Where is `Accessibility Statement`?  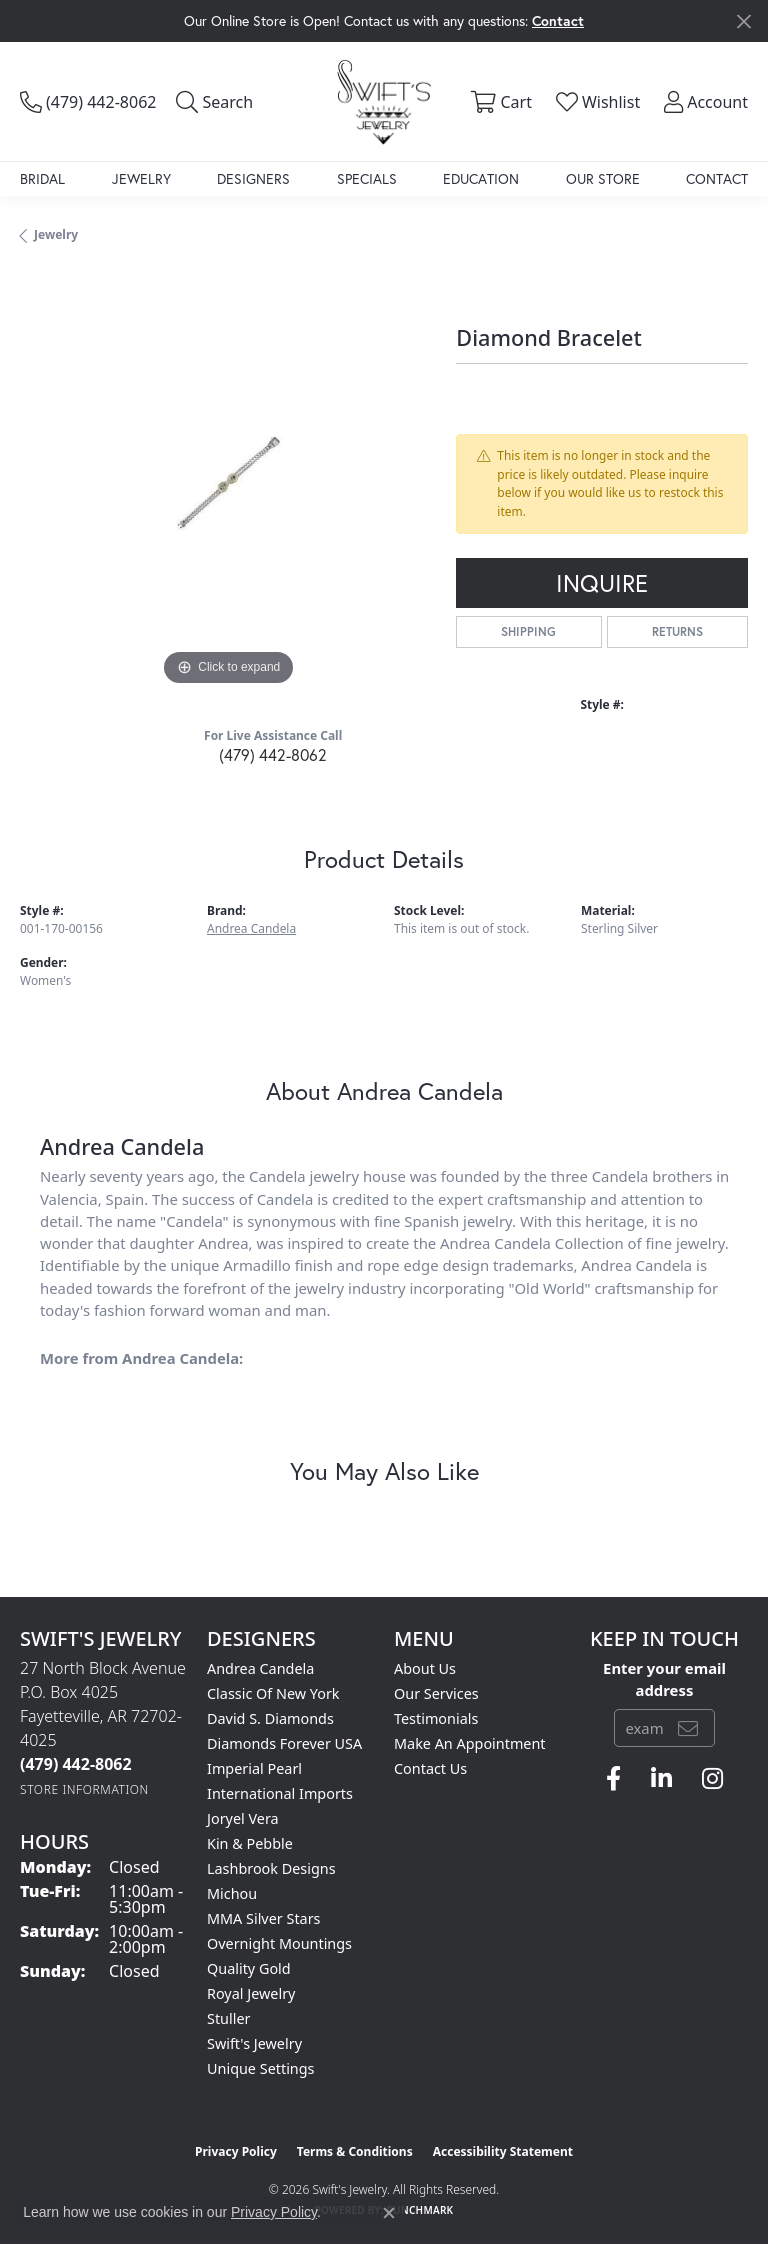 Accessibility Statement is located at coordinates (503, 2151).